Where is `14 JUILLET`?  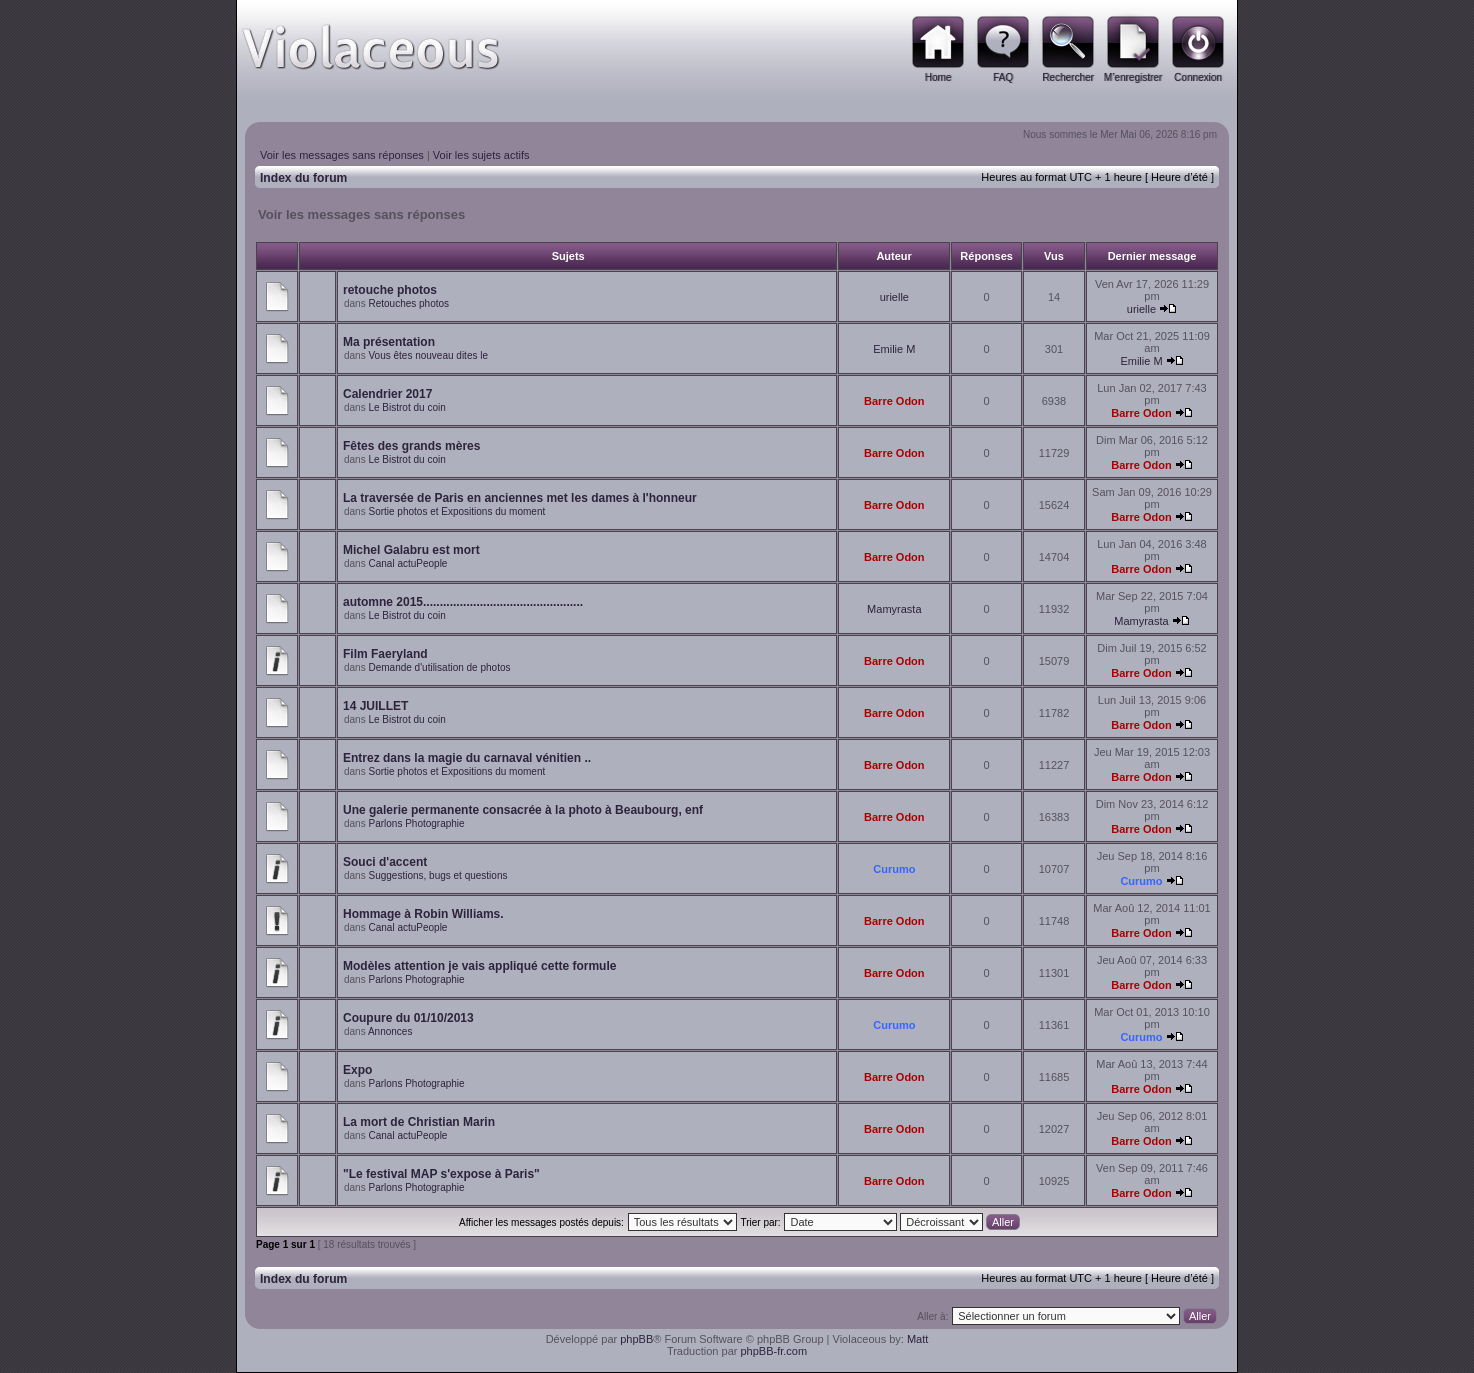
14 JUILLET is located at coordinates (375, 706).